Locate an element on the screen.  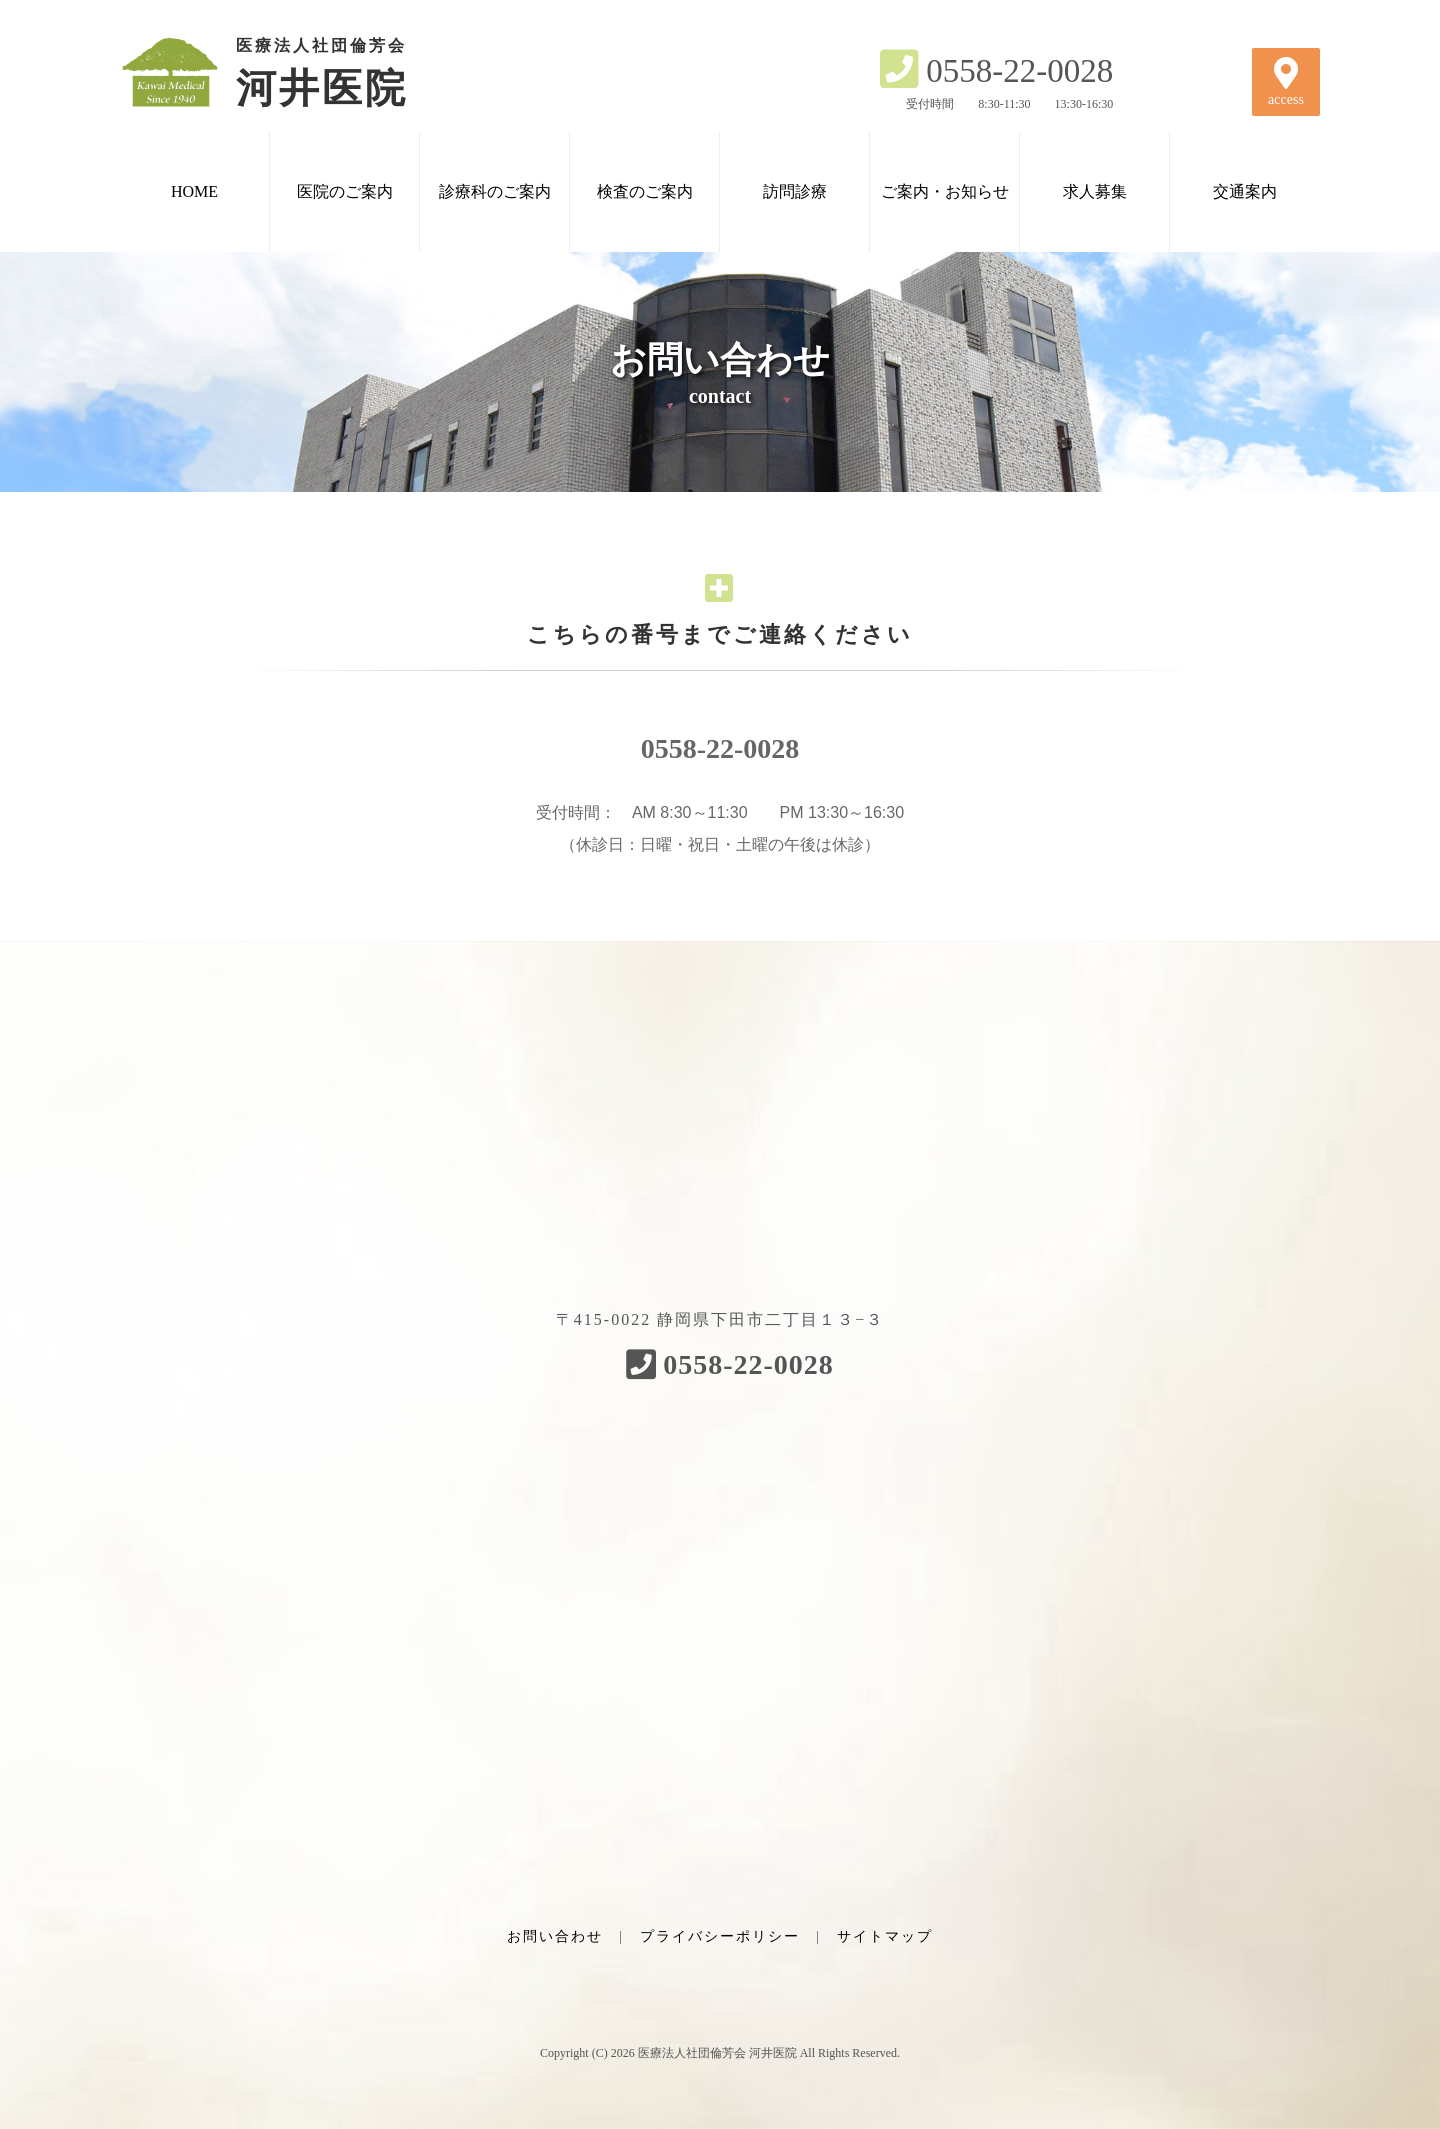
河井医院 is located at coordinates (290, 72).